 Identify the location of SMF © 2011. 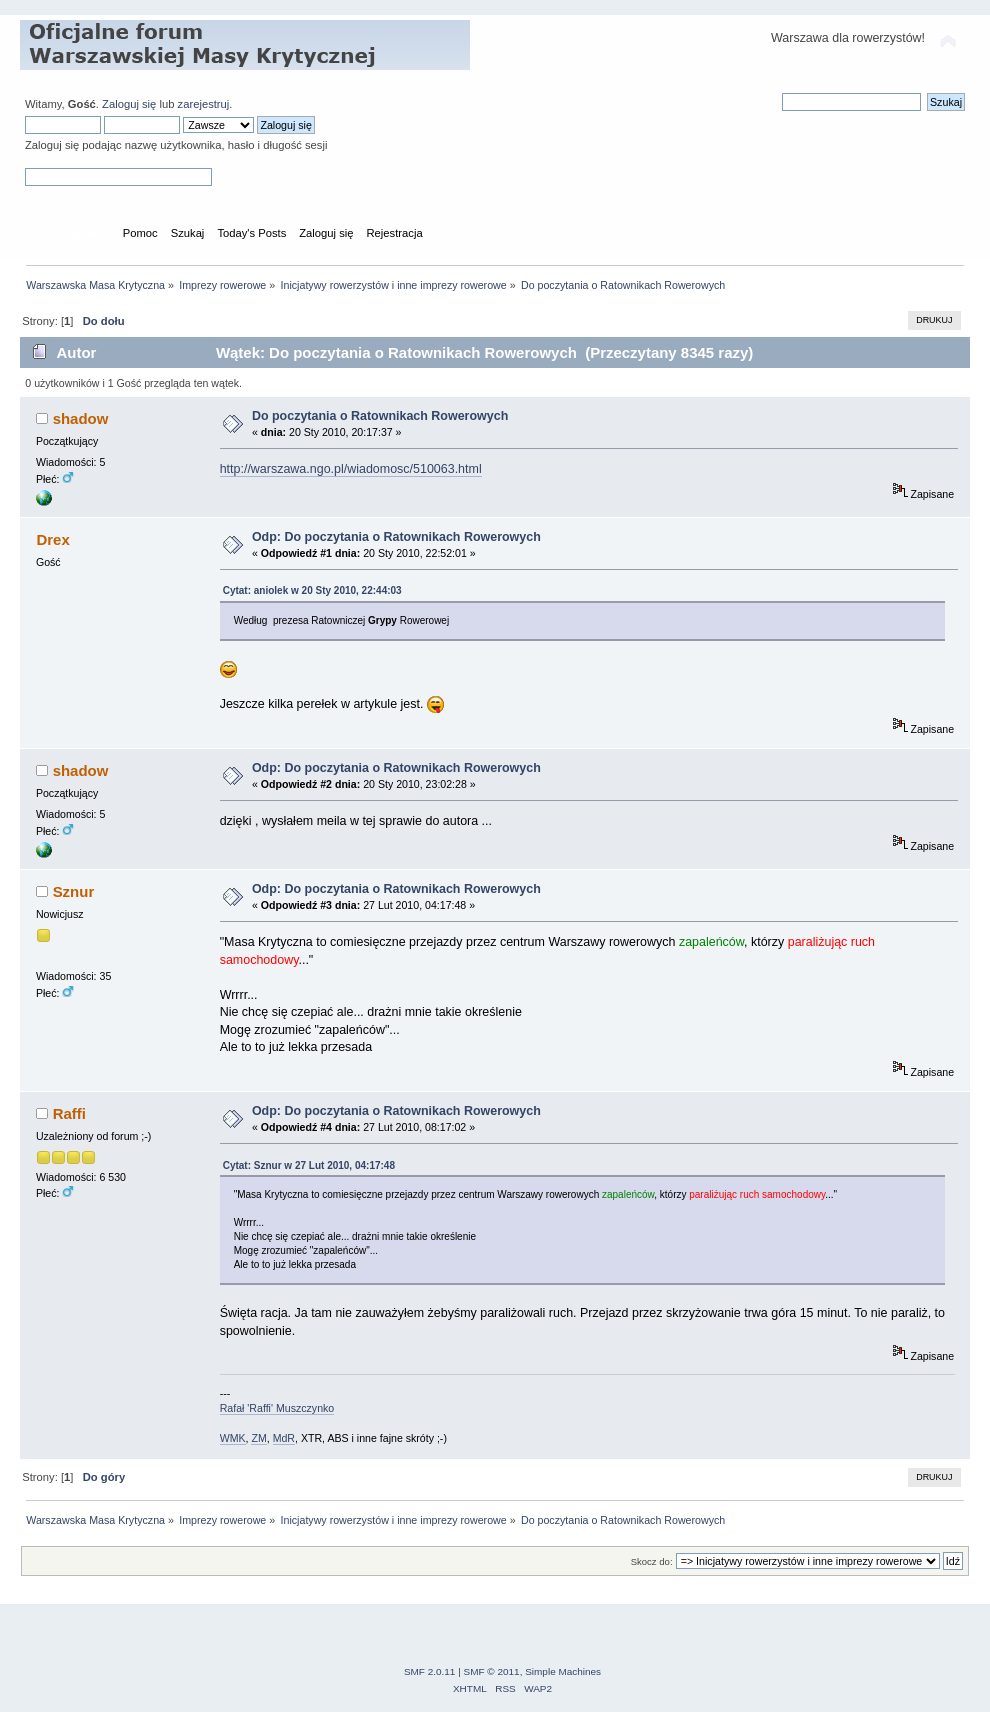
(492, 1671).